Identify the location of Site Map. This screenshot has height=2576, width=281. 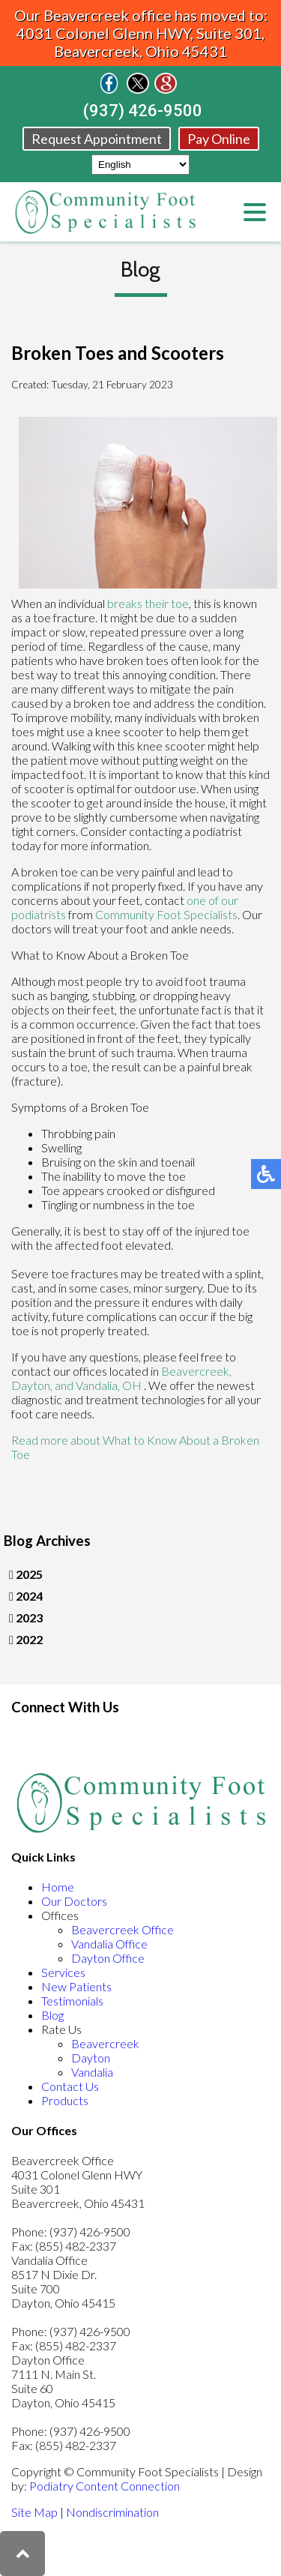
(34, 2512).